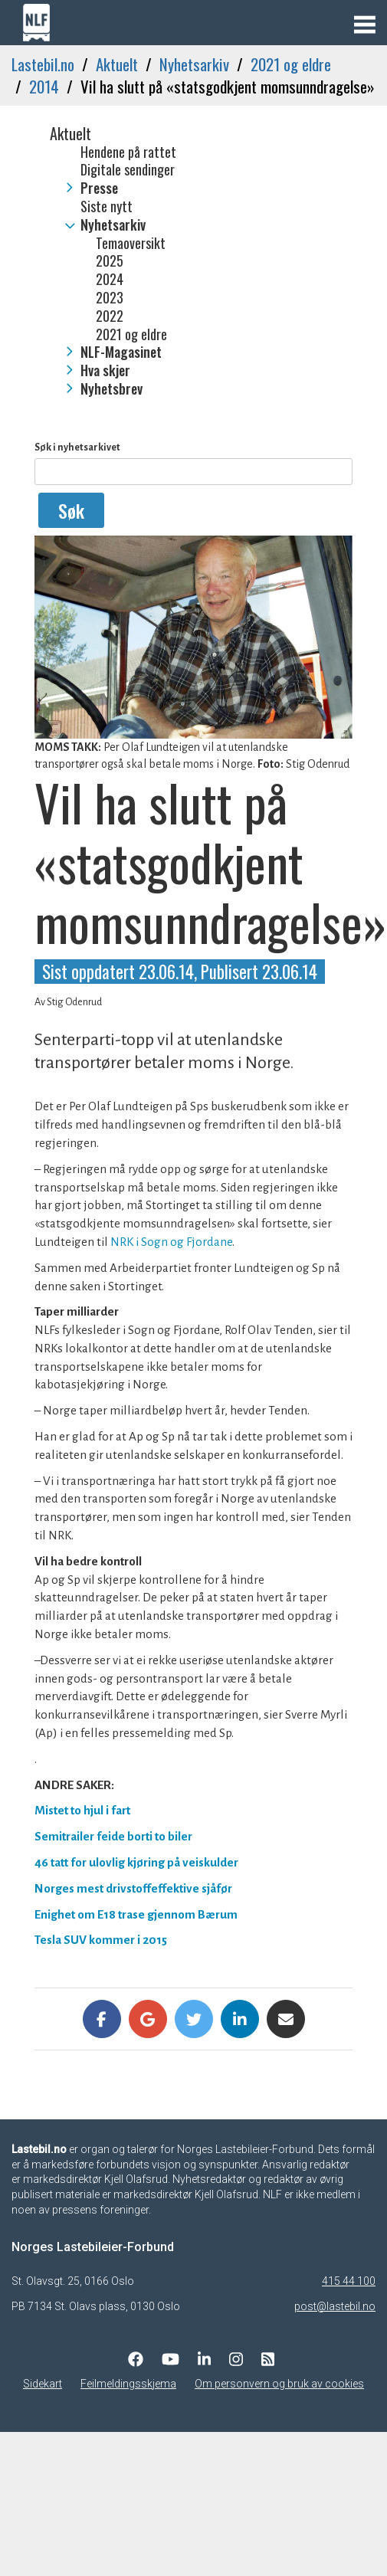 This screenshot has height=2576, width=387. Describe the element at coordinates (136, 1914) in the screenshot. I see `Enighet om E18 trase gjennom Bærum` at that location.